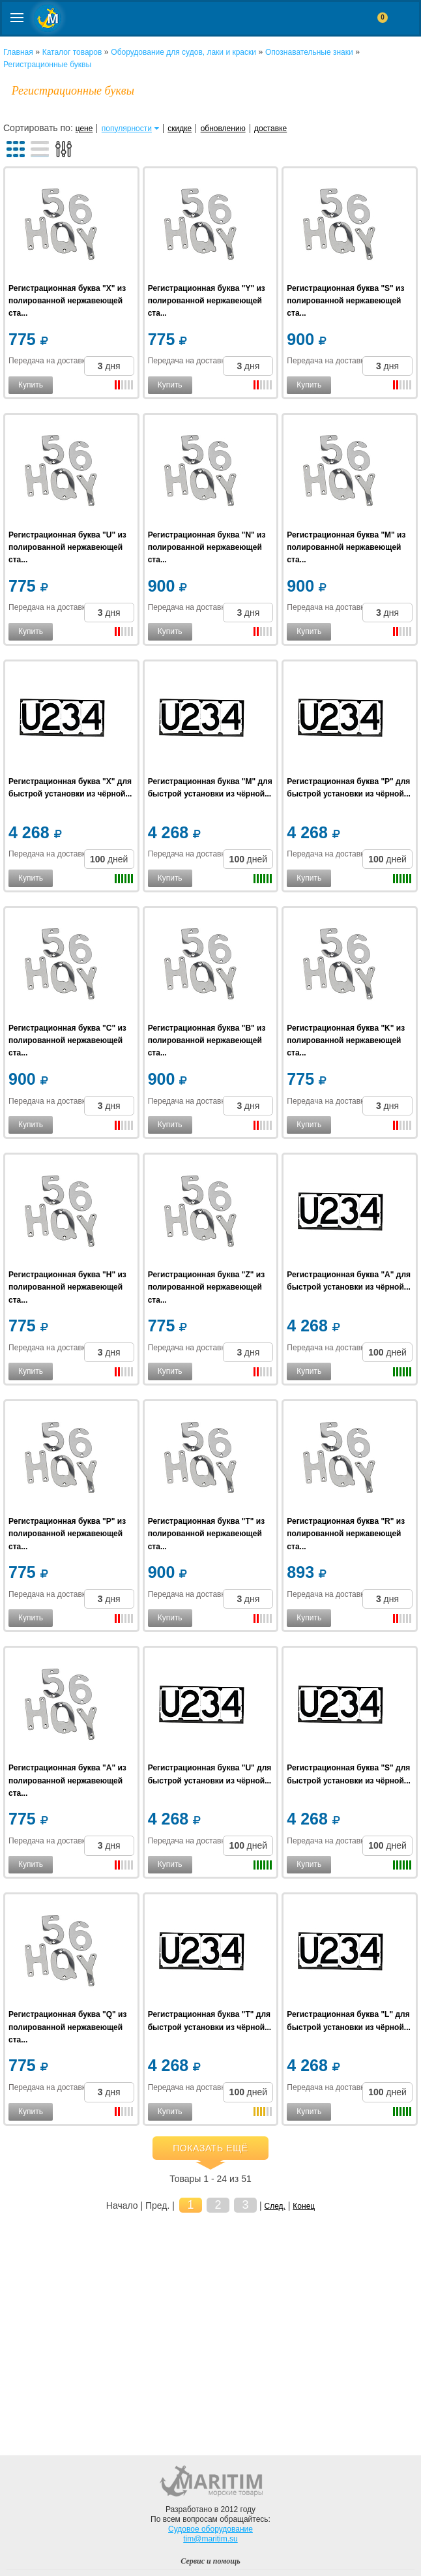 The image size is (421, 2576). What do you see at coordinates (210, 2529) in the screenshot?
I see `Судовое оборудование` at bounding box center [210, 2529].